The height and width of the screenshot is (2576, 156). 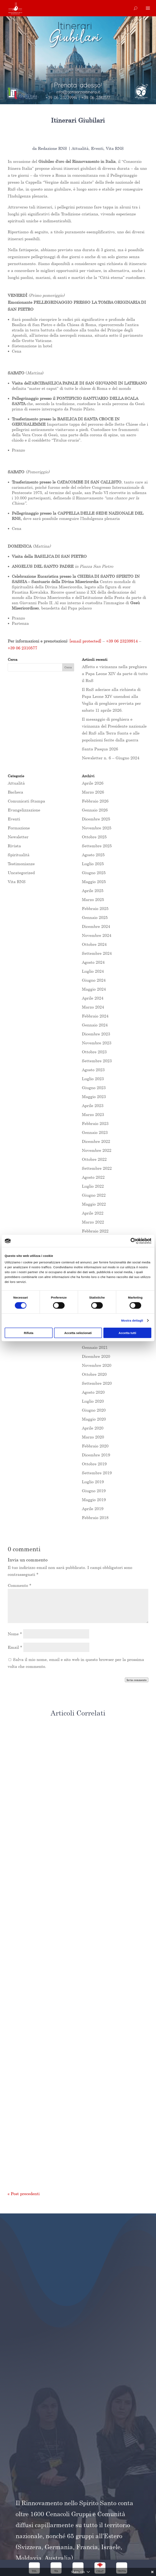 I want to click on Aprile 2023, so click(x=92, y=1105).